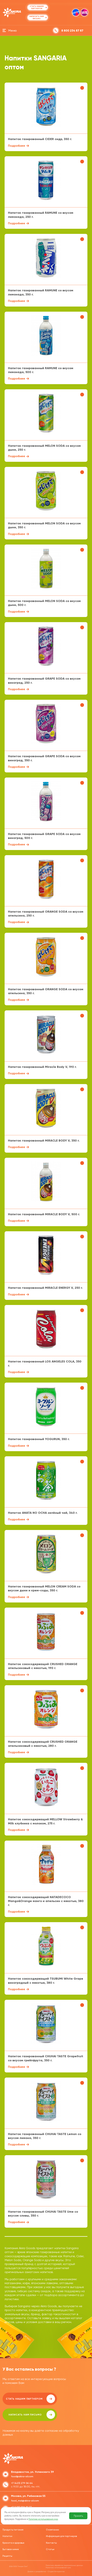 Image resolution: width=92 pixels, height=2576 pixels. Describe the element at coordinates (56, 2571) in the screenshot. I see `Студия Интерактив` at that location.